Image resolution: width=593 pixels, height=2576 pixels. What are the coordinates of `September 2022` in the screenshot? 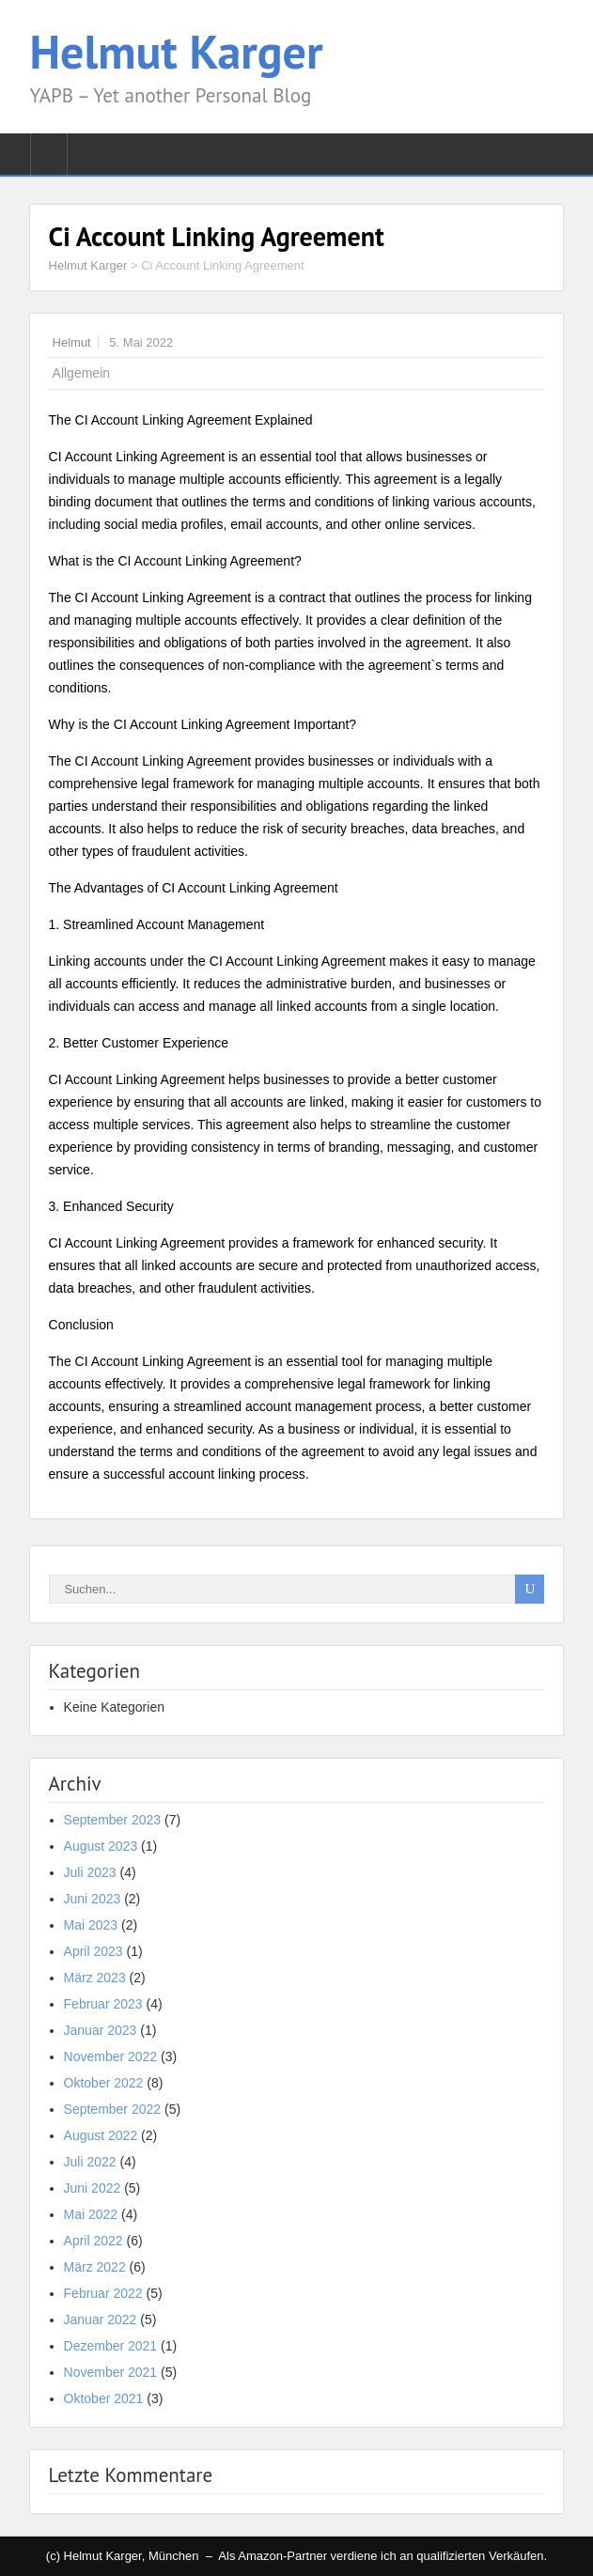 It's located at (113, 2109).